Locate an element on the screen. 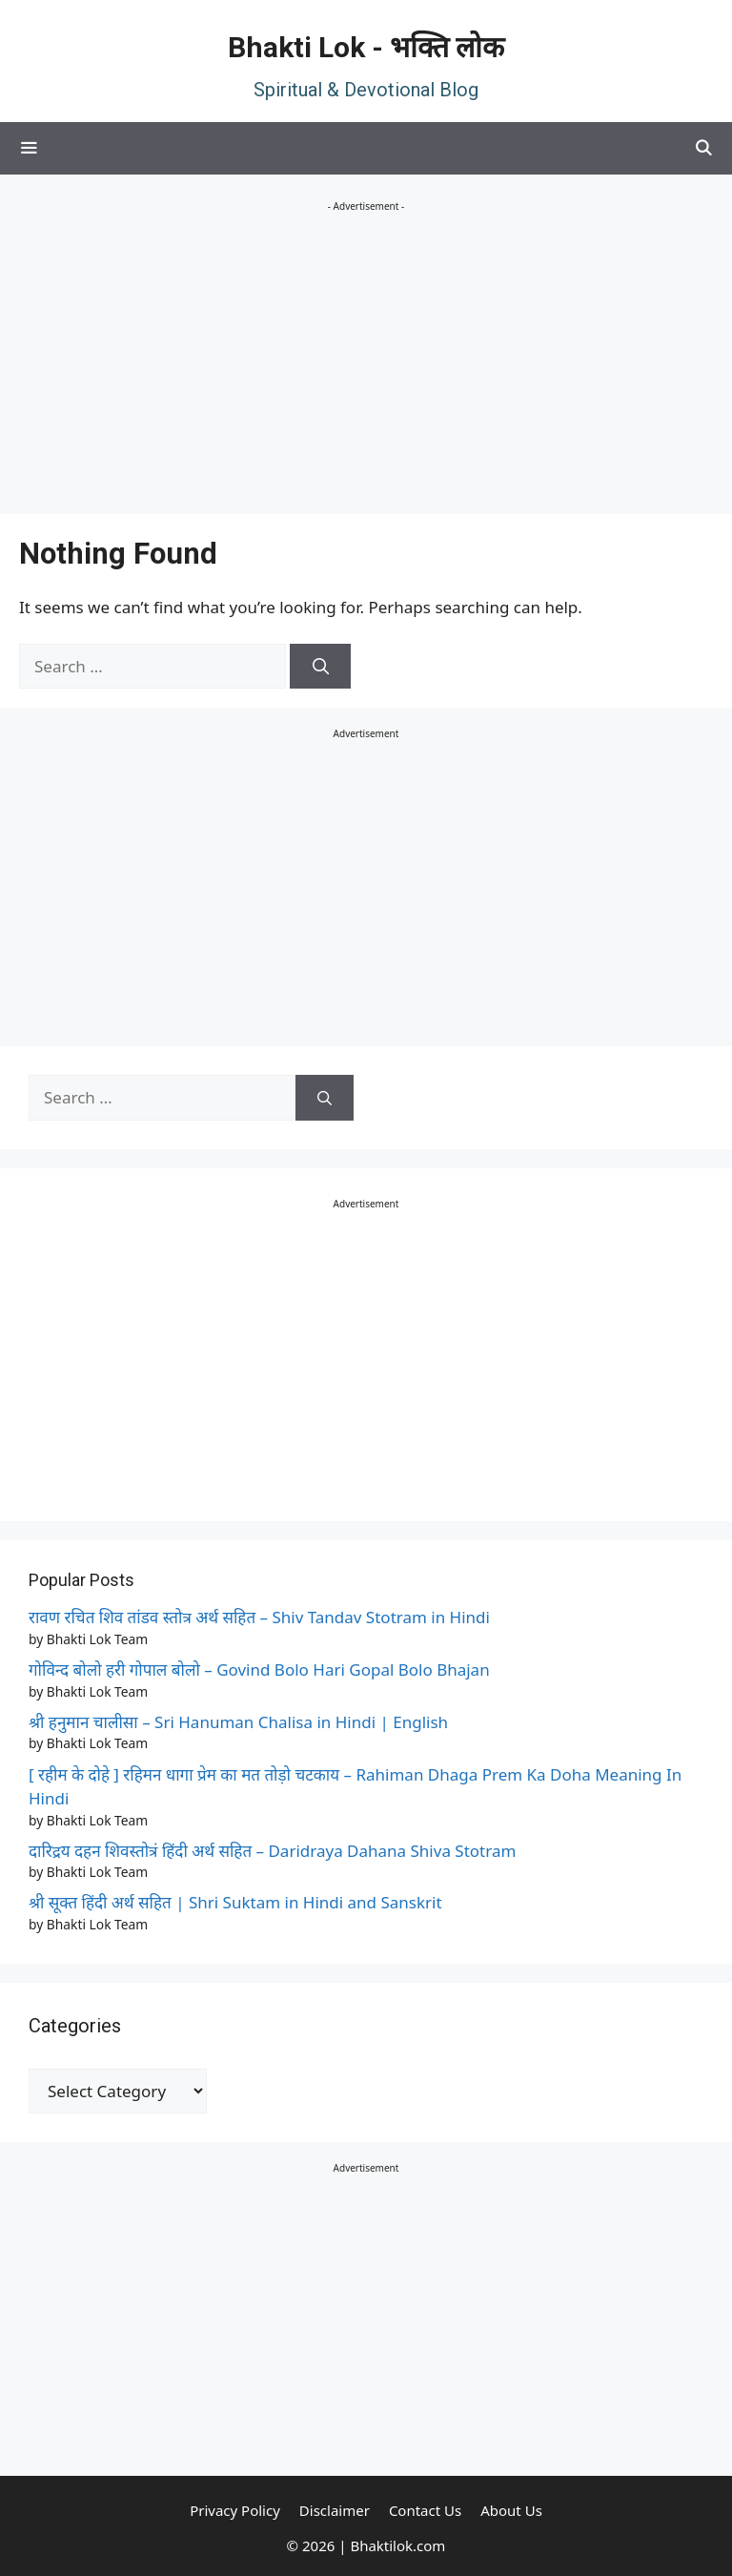 Image resolution: width=732 pixels, height=2576 pixels. About Us is located at coordinates (511, 2510).